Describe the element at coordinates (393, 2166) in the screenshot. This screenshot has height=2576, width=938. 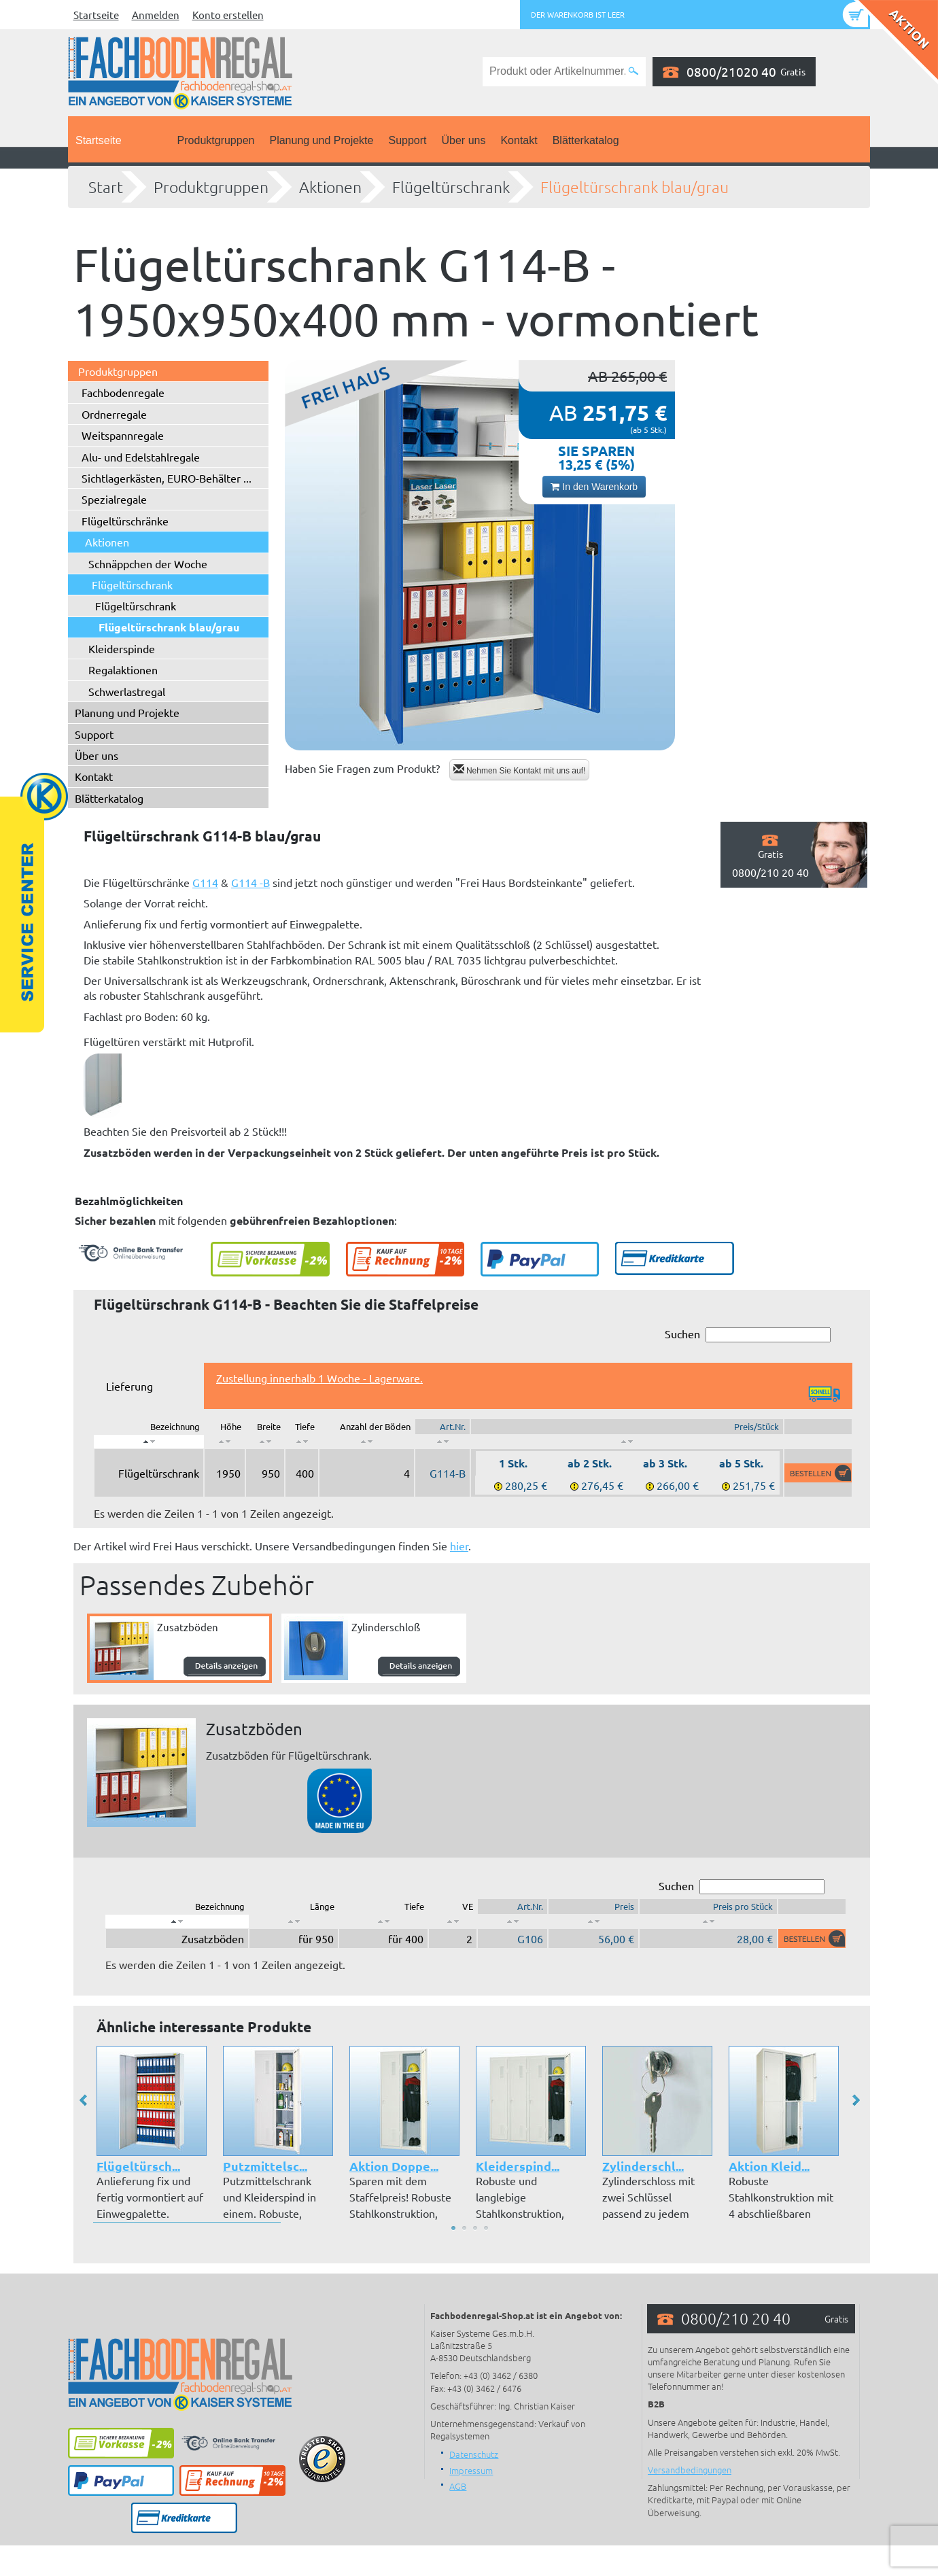
I see `Aktion Doppe...` at that location.